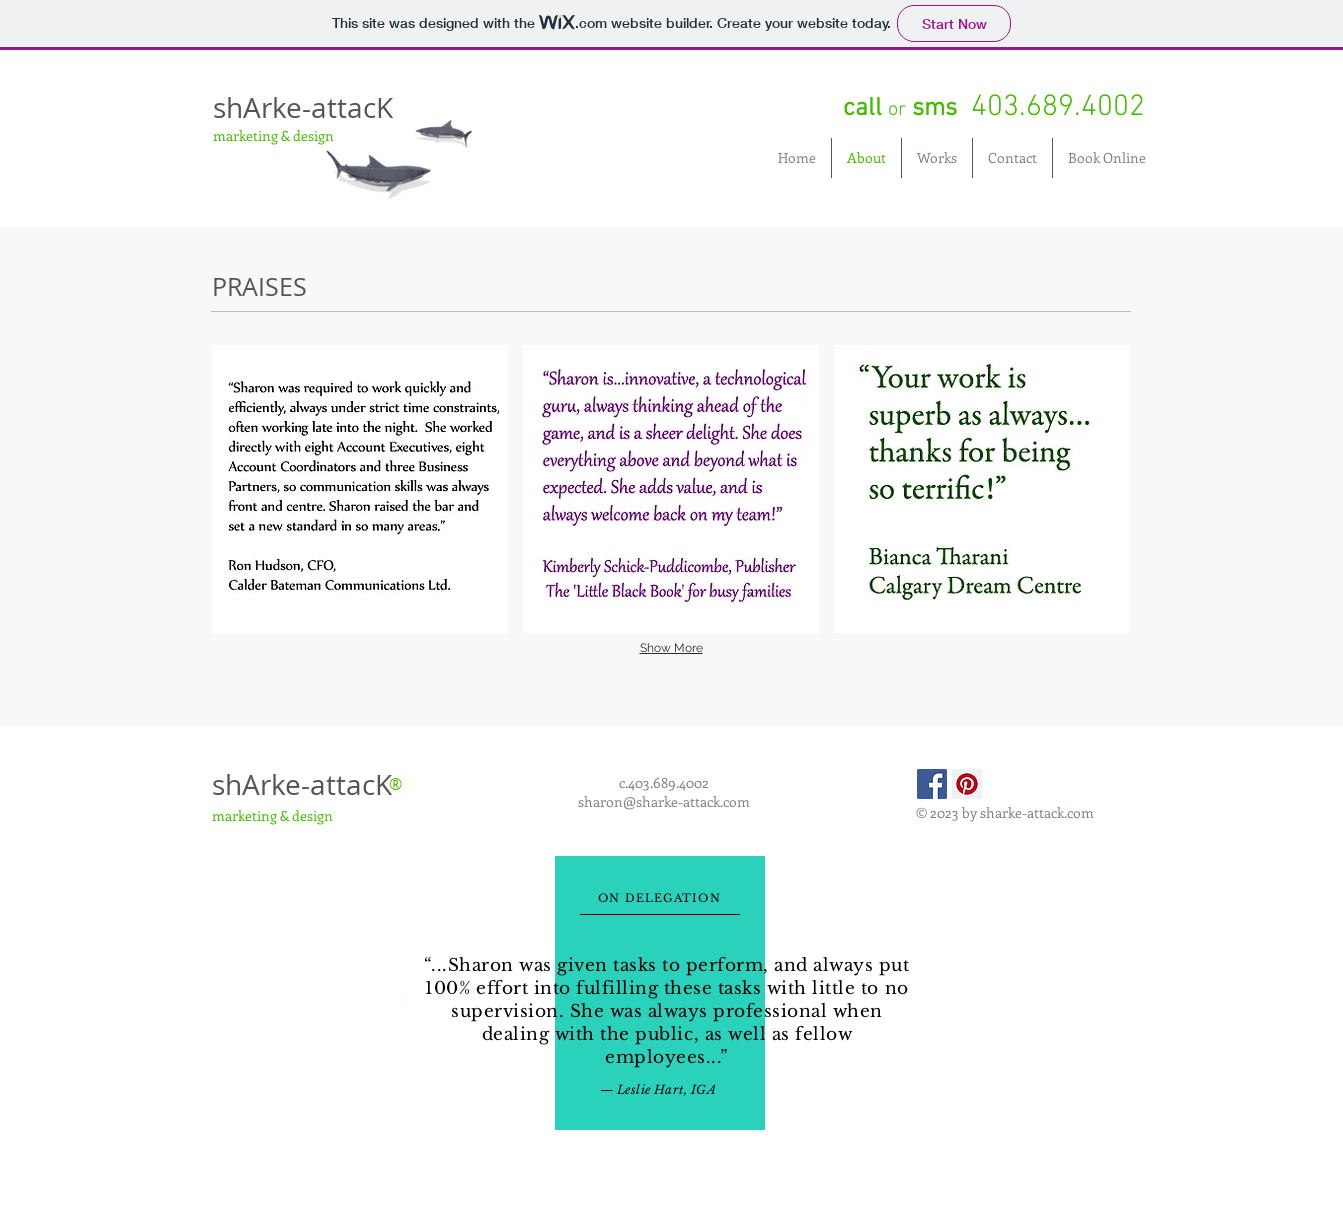 Image resolution: width=1343 pixels, height=1216 pixels. What do you see at coordinates (671, 648) in the screenshot?
I see `Show More` at bounding box center [671, 648].